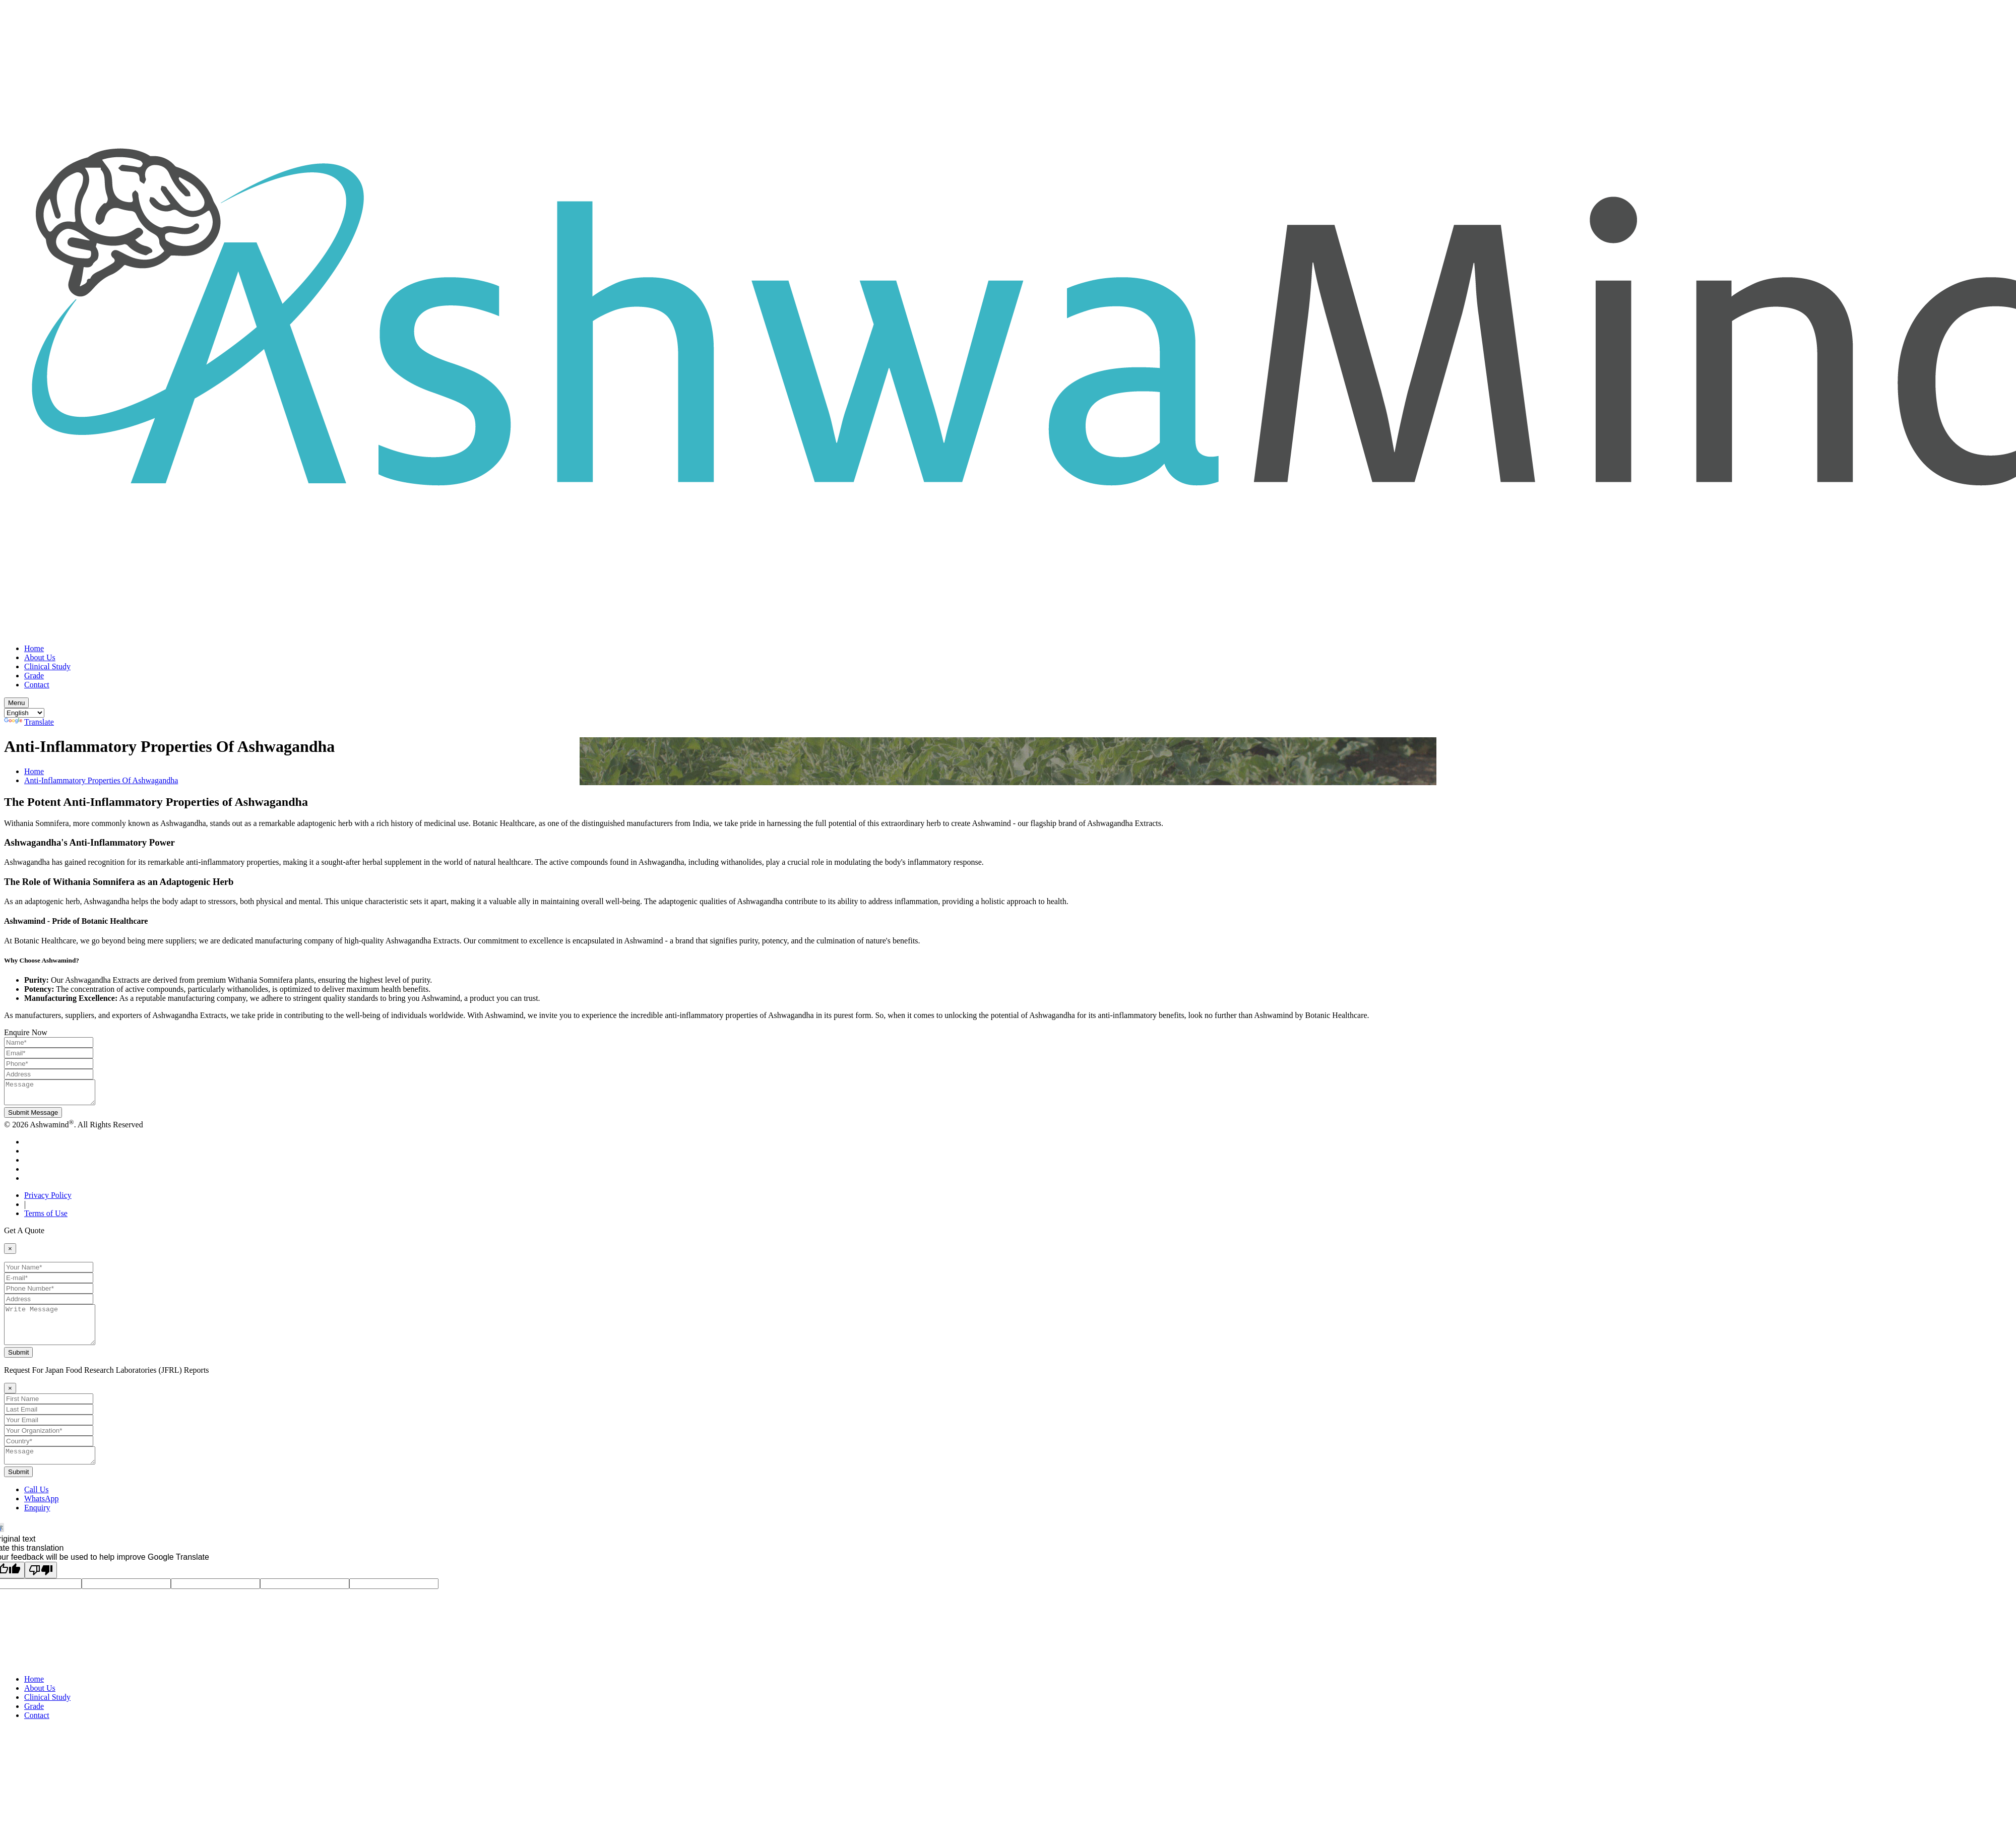 Image resolution: width=2016 pixels, height=1848 pixels. What do you see at coordinates (34, 648) in the screenshot?
I see `Home` at bounding box center [34, 648].